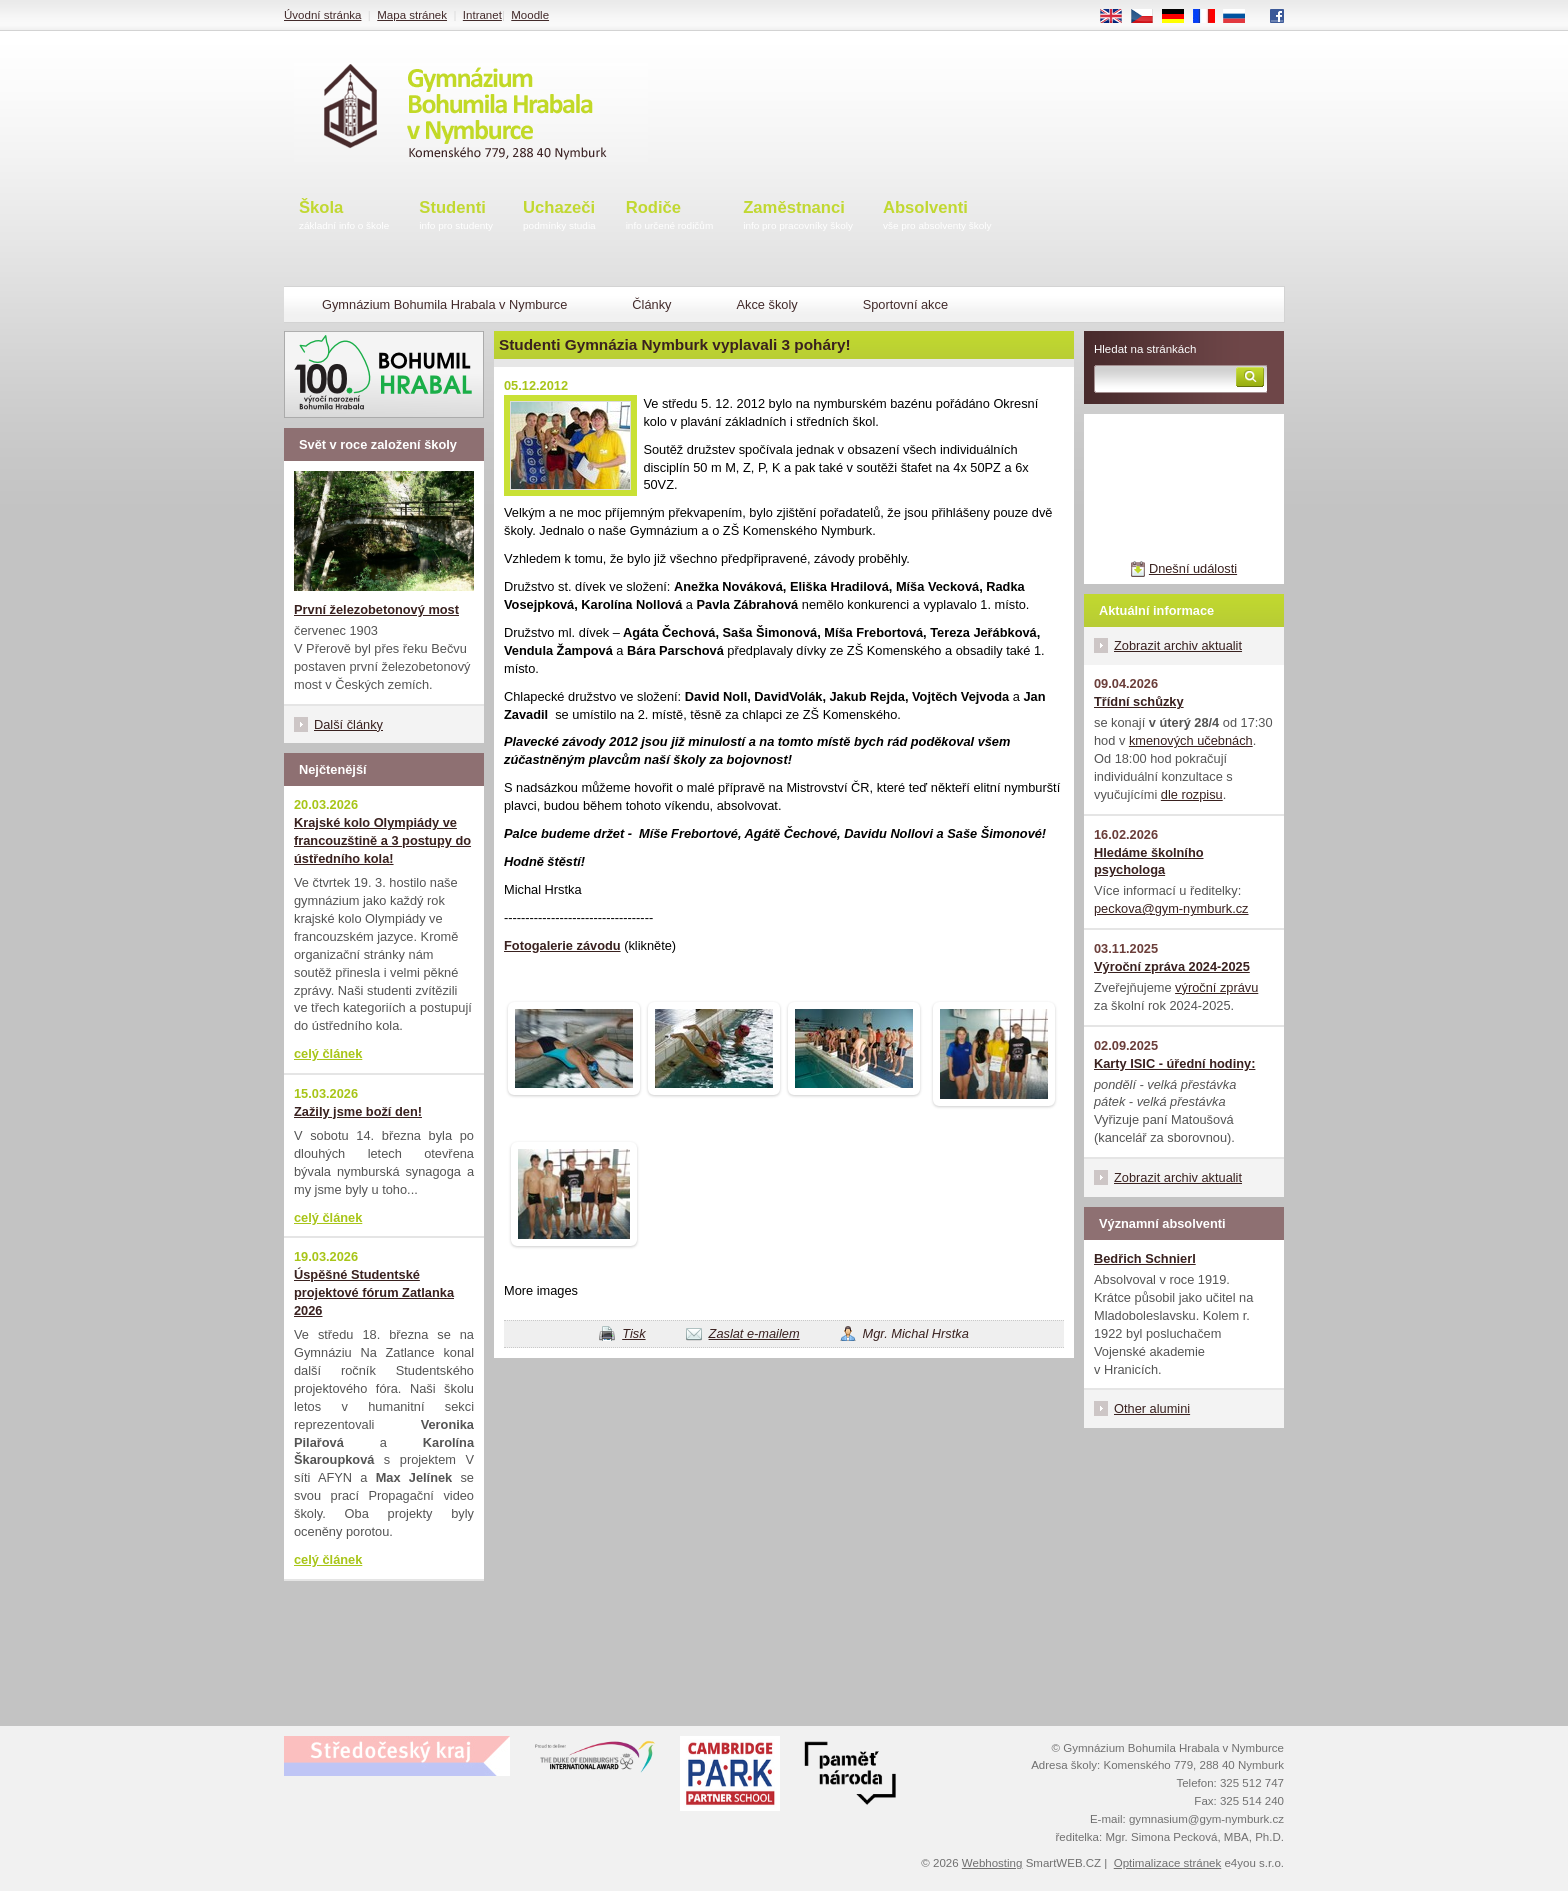 This screenshot has height=1891, width=1568. Describe the element at coordinates (1172, 966) in the screenshot. I see `Výroční zpráva 2024-2025` at that location.